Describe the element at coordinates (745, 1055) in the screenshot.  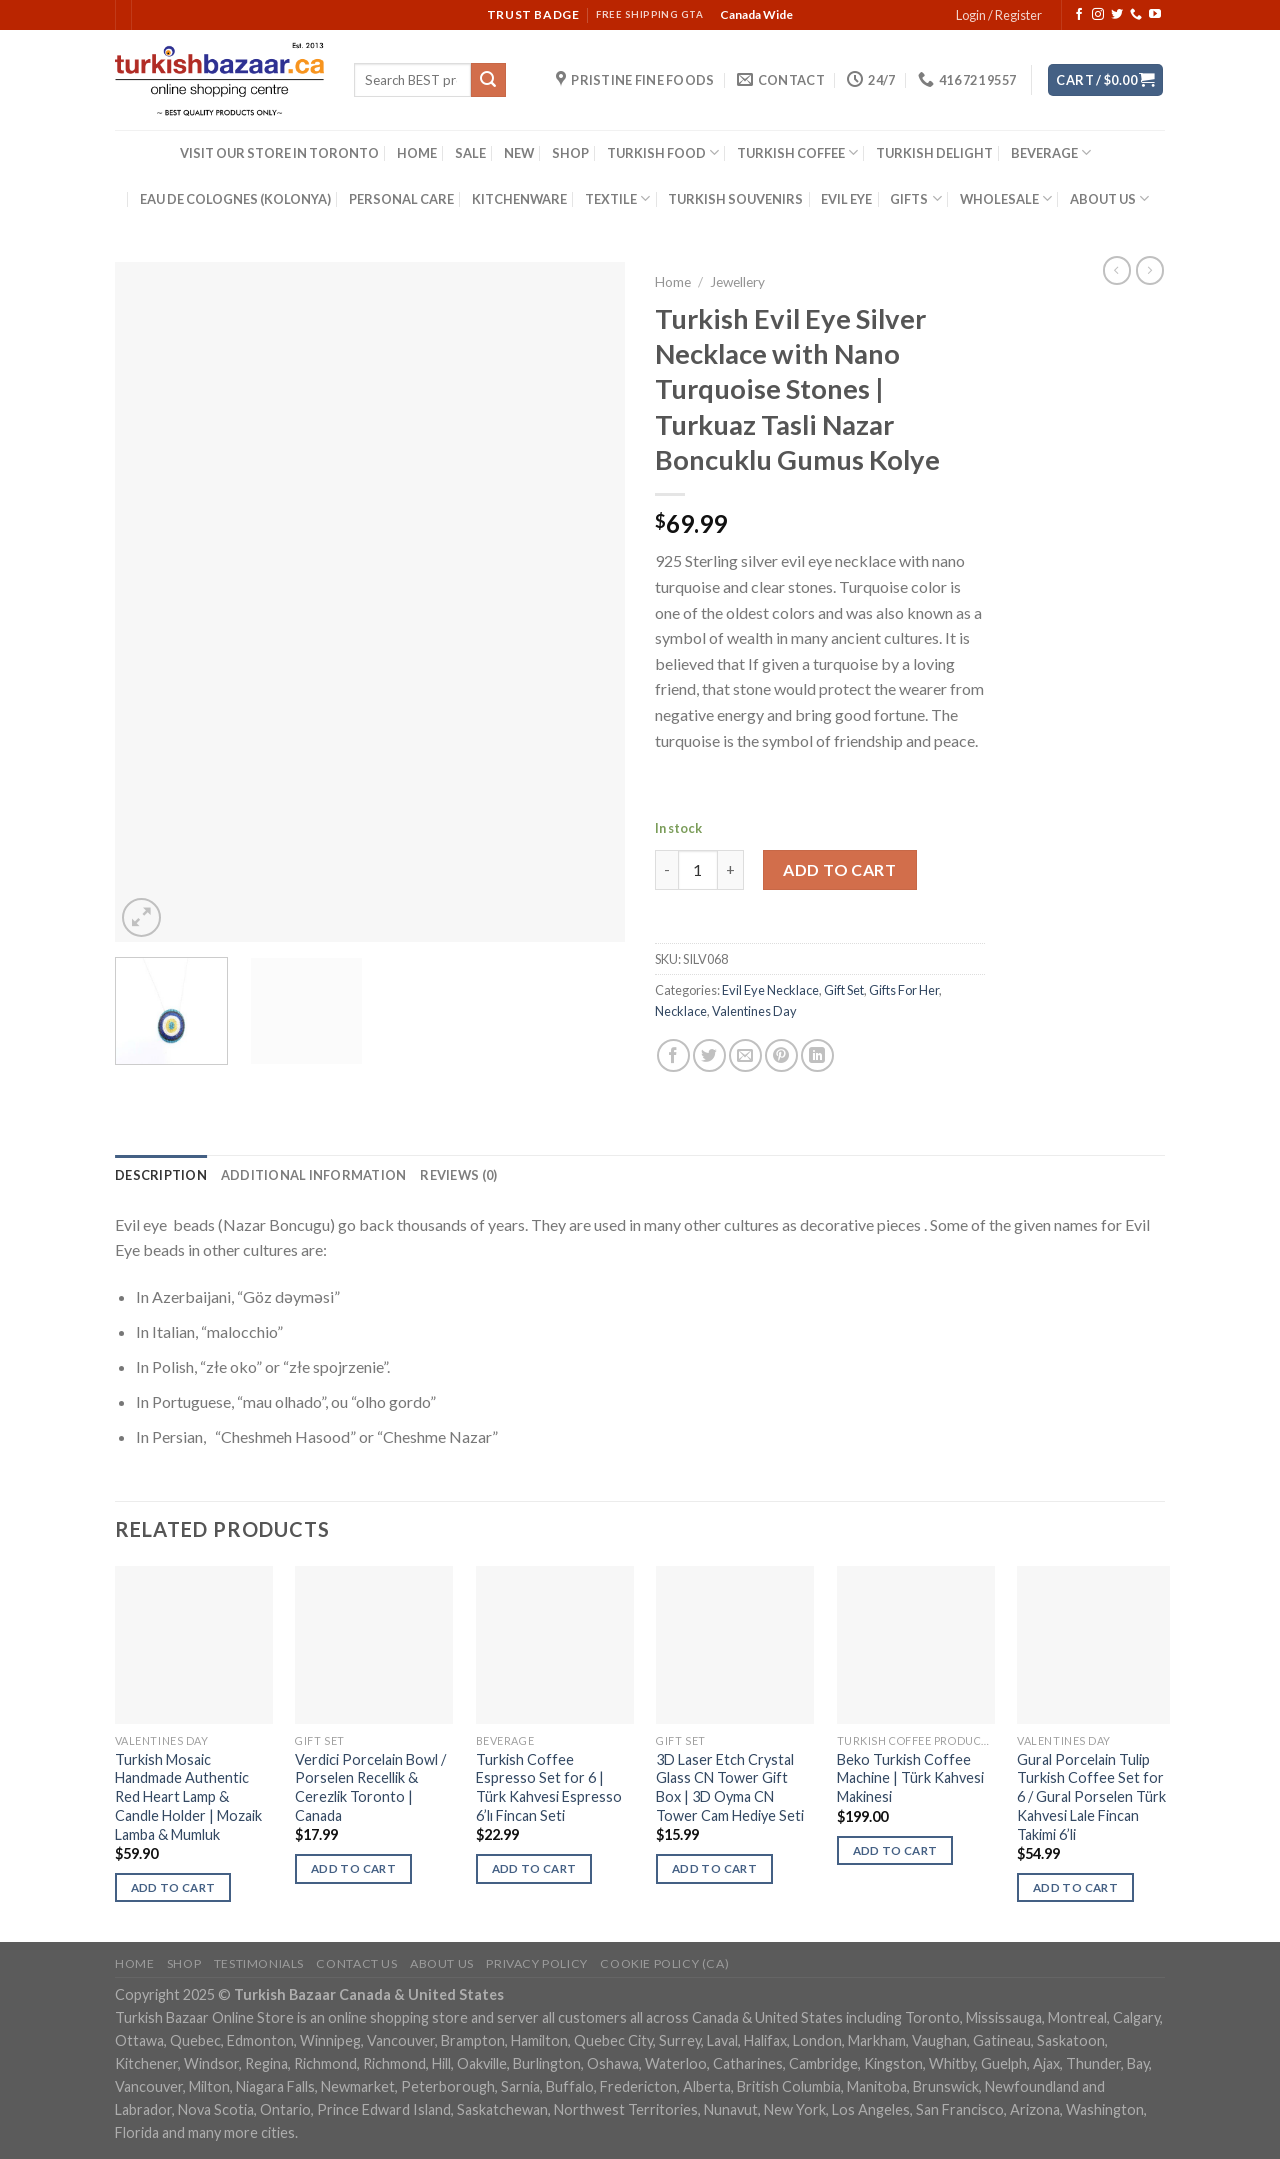
I see `[Email to a Friend]` at that location.